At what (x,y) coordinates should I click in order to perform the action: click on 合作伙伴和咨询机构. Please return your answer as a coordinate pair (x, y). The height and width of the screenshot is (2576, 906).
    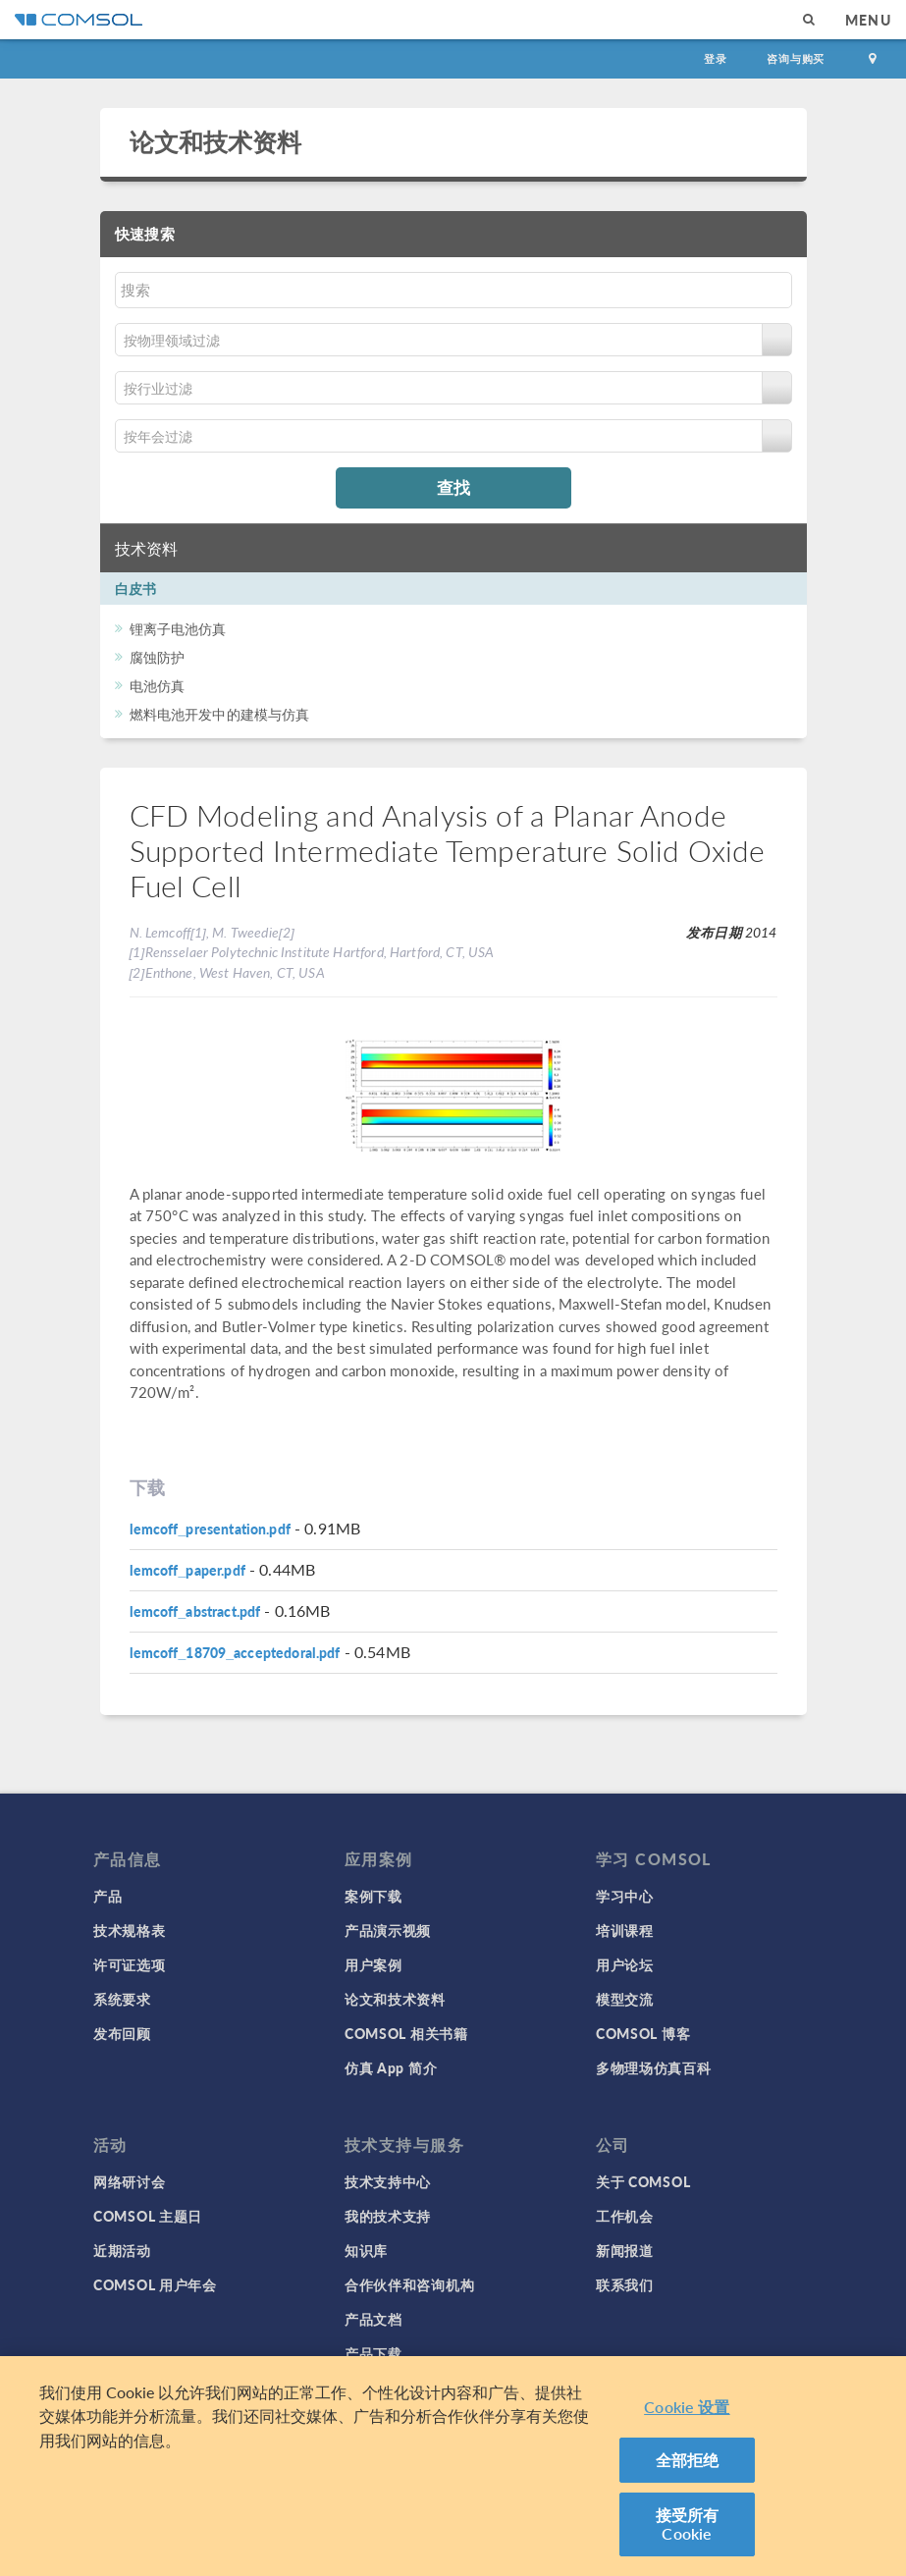
    Looking at the image, I should click on (409, 2284).